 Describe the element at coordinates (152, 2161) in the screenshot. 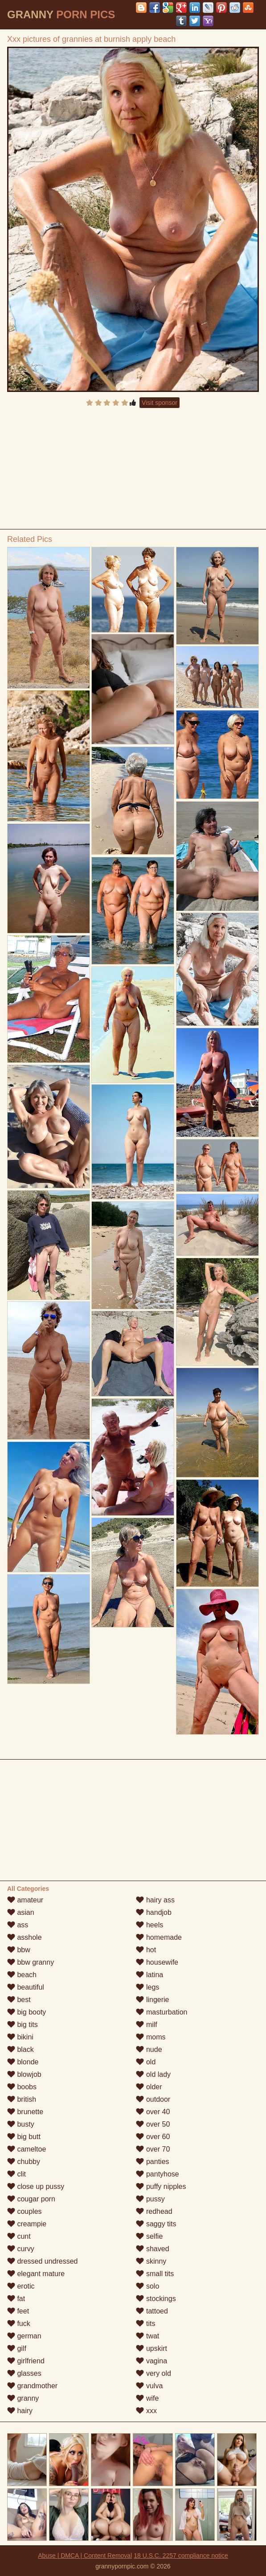

I see `panties` at that location.